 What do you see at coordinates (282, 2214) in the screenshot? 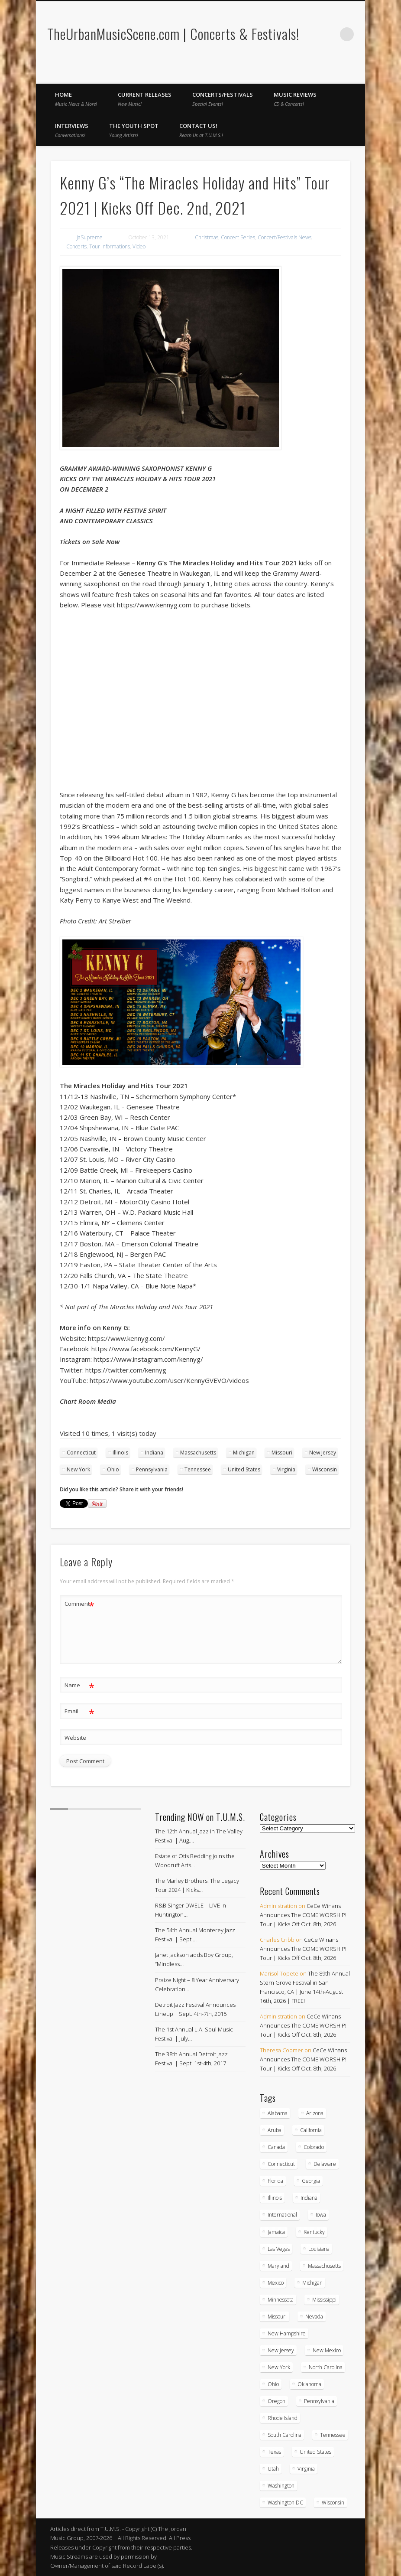
I see `International [International (51 items)]` at bounding box center [282, 2214].